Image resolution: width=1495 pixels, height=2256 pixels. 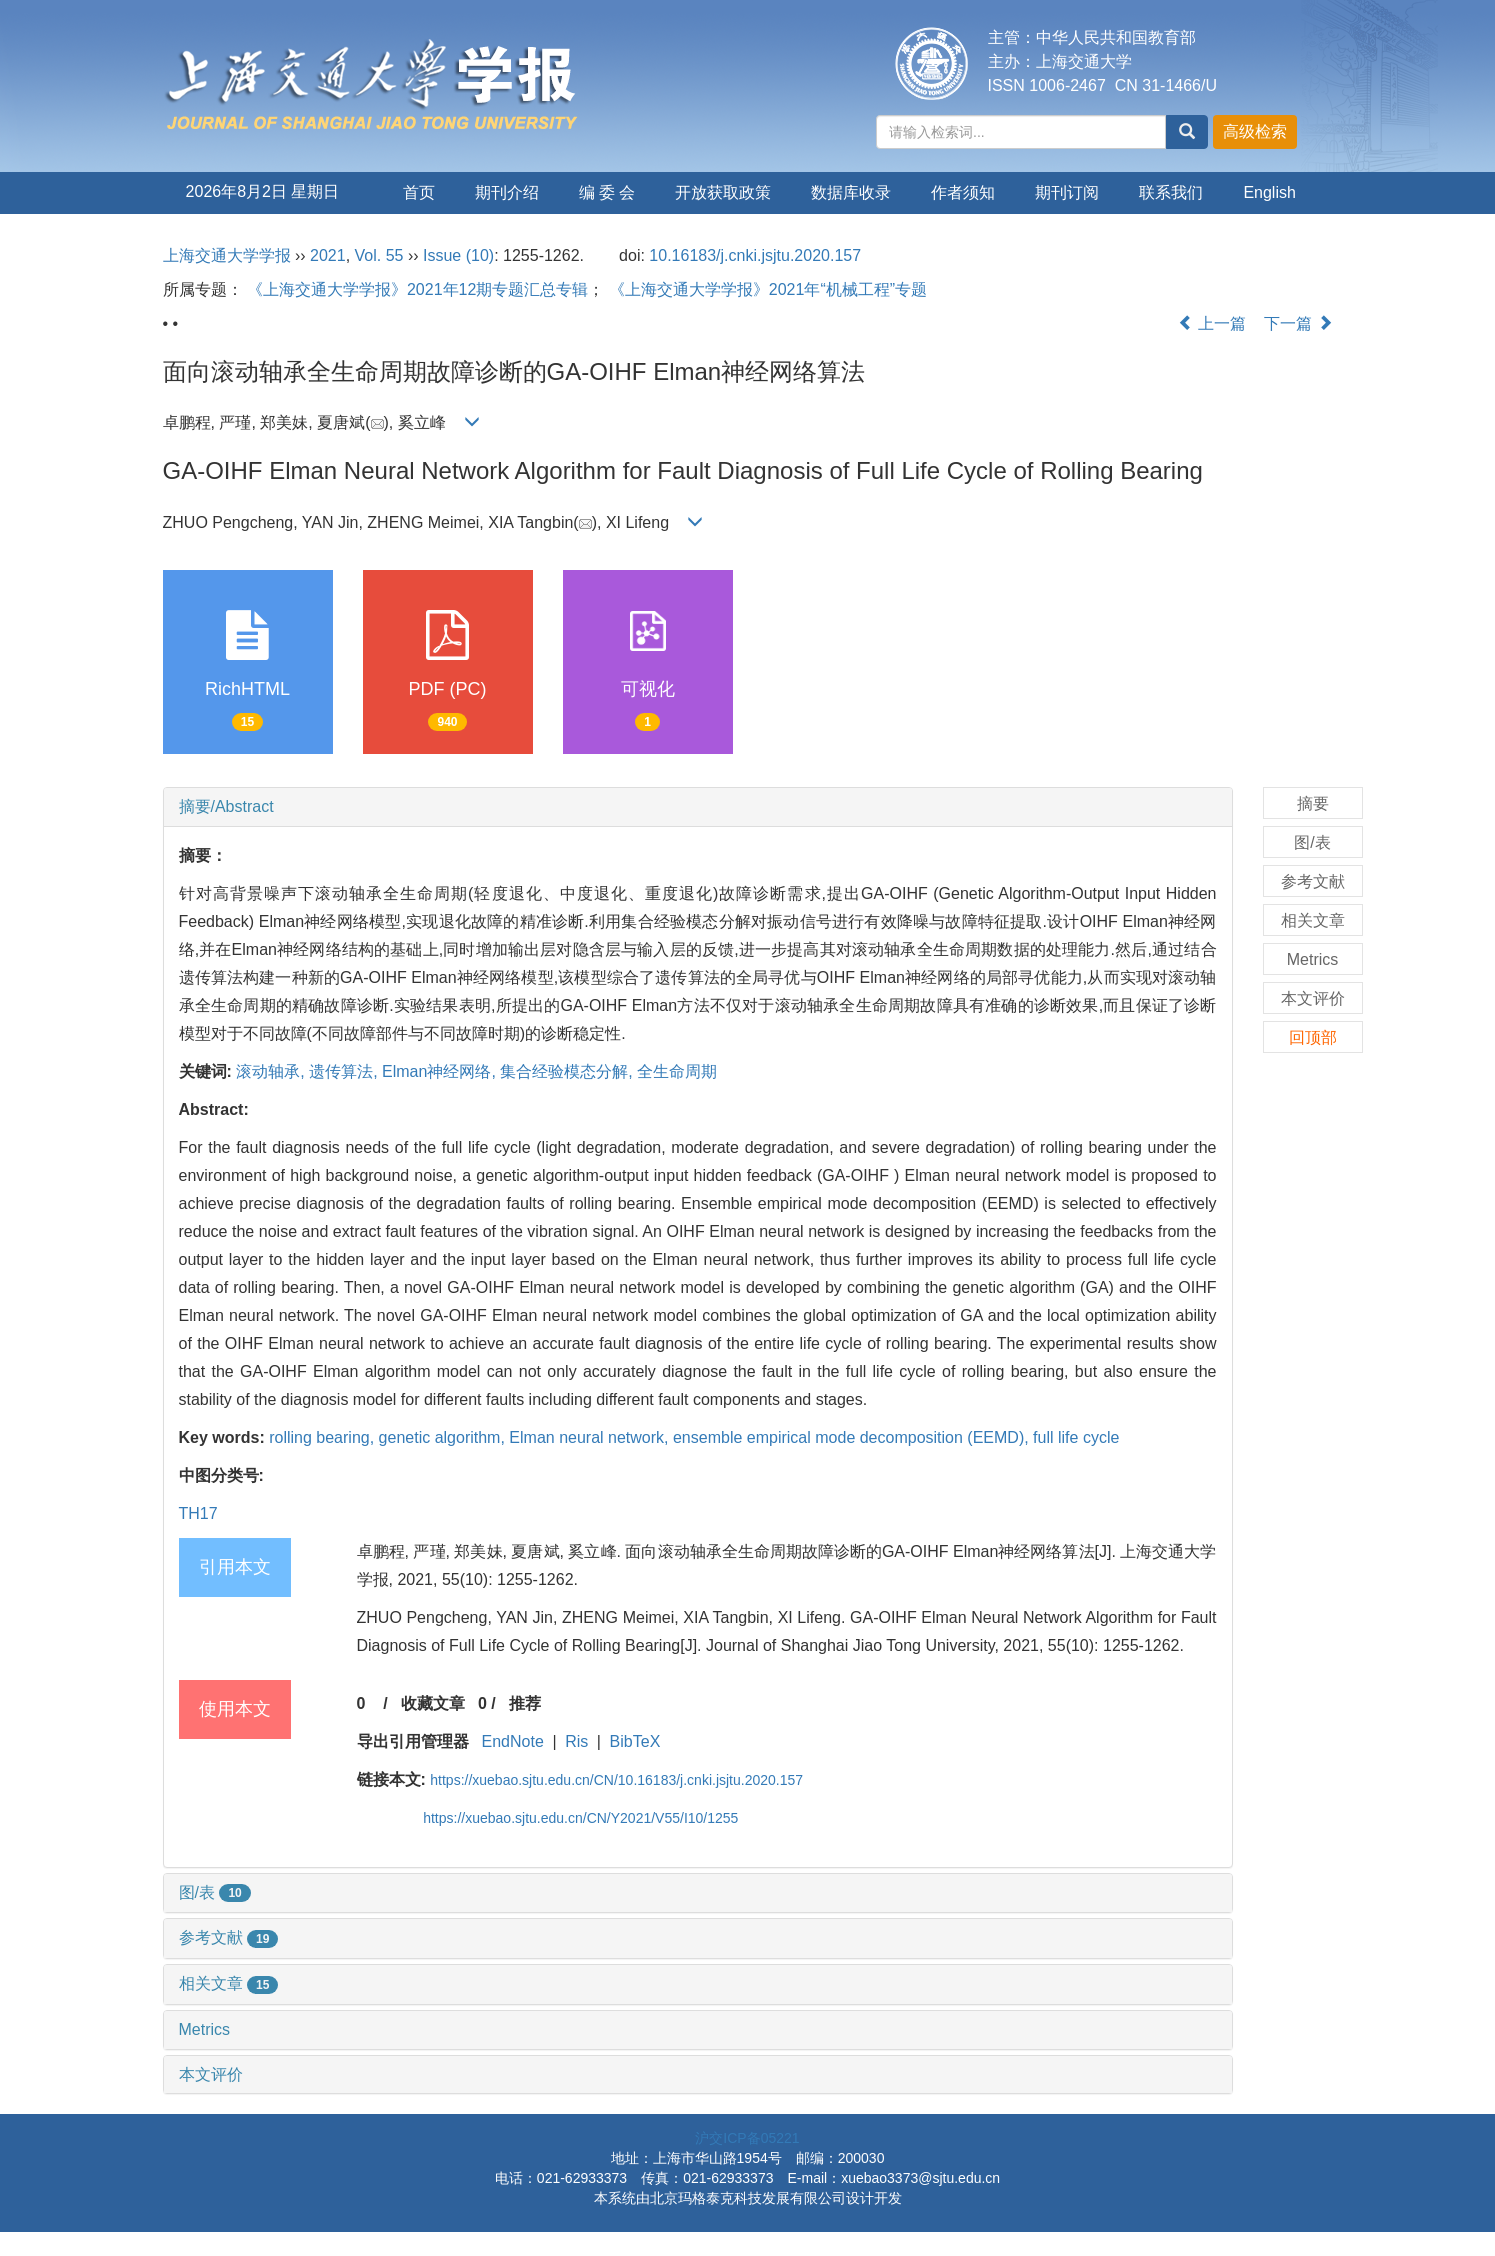 What do you see at coordinates (513, 1741) in the screenshot?
I see `EndNote` at bounding box center [513, 1741].